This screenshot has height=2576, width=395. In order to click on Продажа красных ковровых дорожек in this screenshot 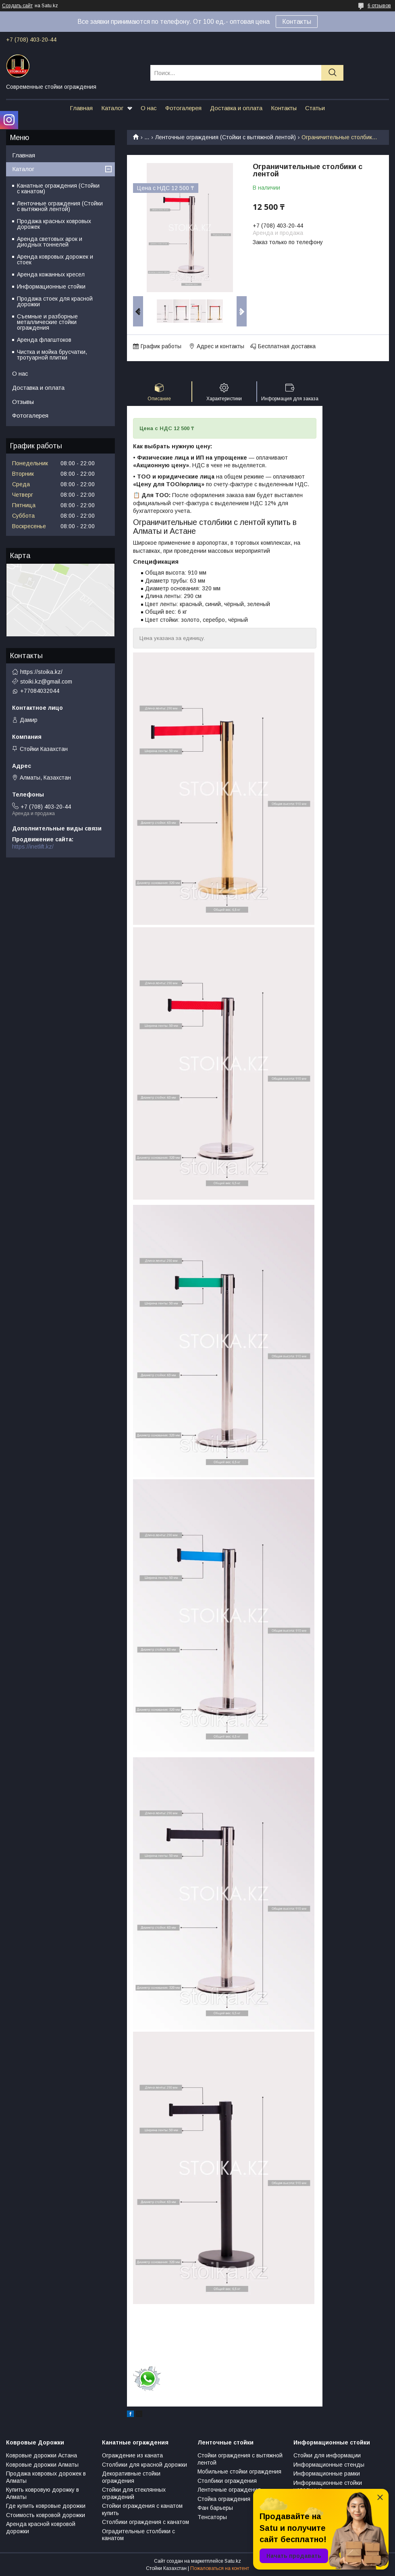, I will do `click(54, 224)`.